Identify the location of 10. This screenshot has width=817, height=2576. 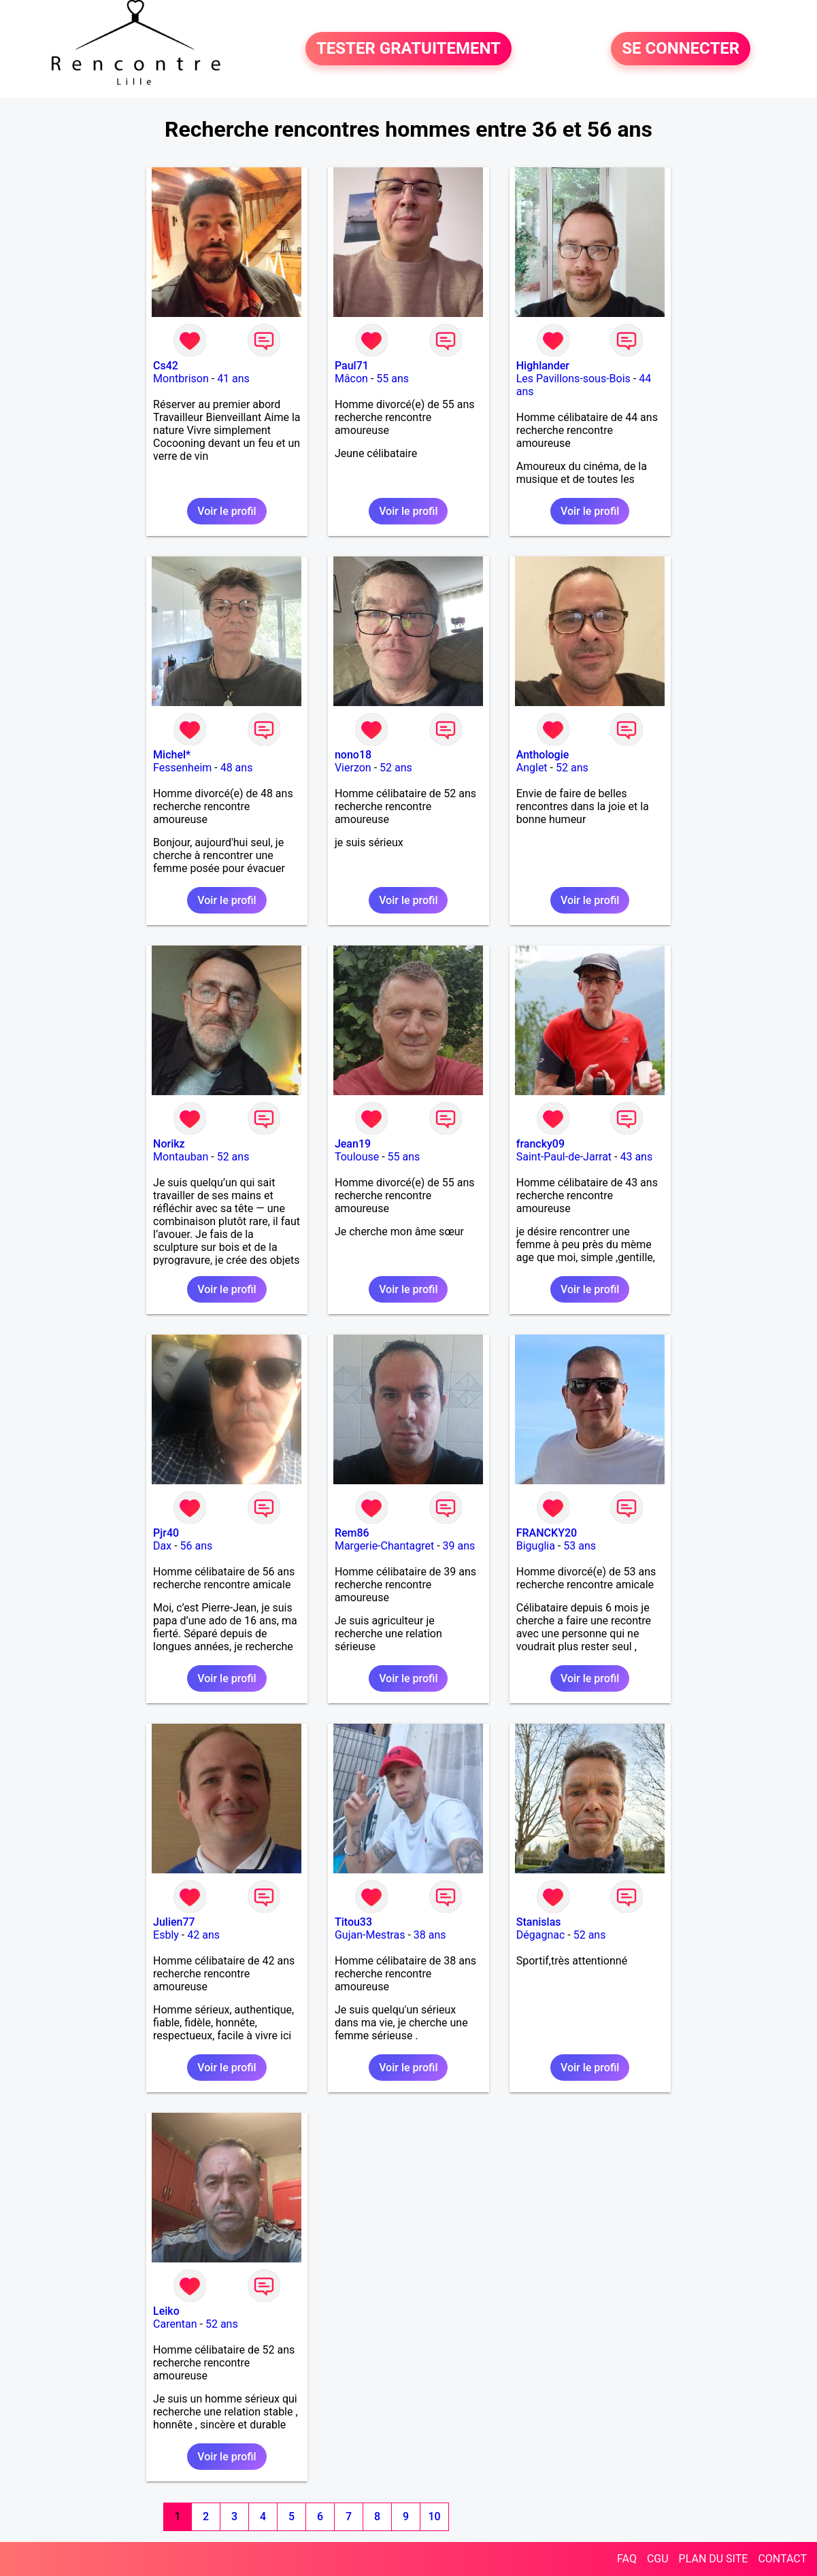
(434, 2516).